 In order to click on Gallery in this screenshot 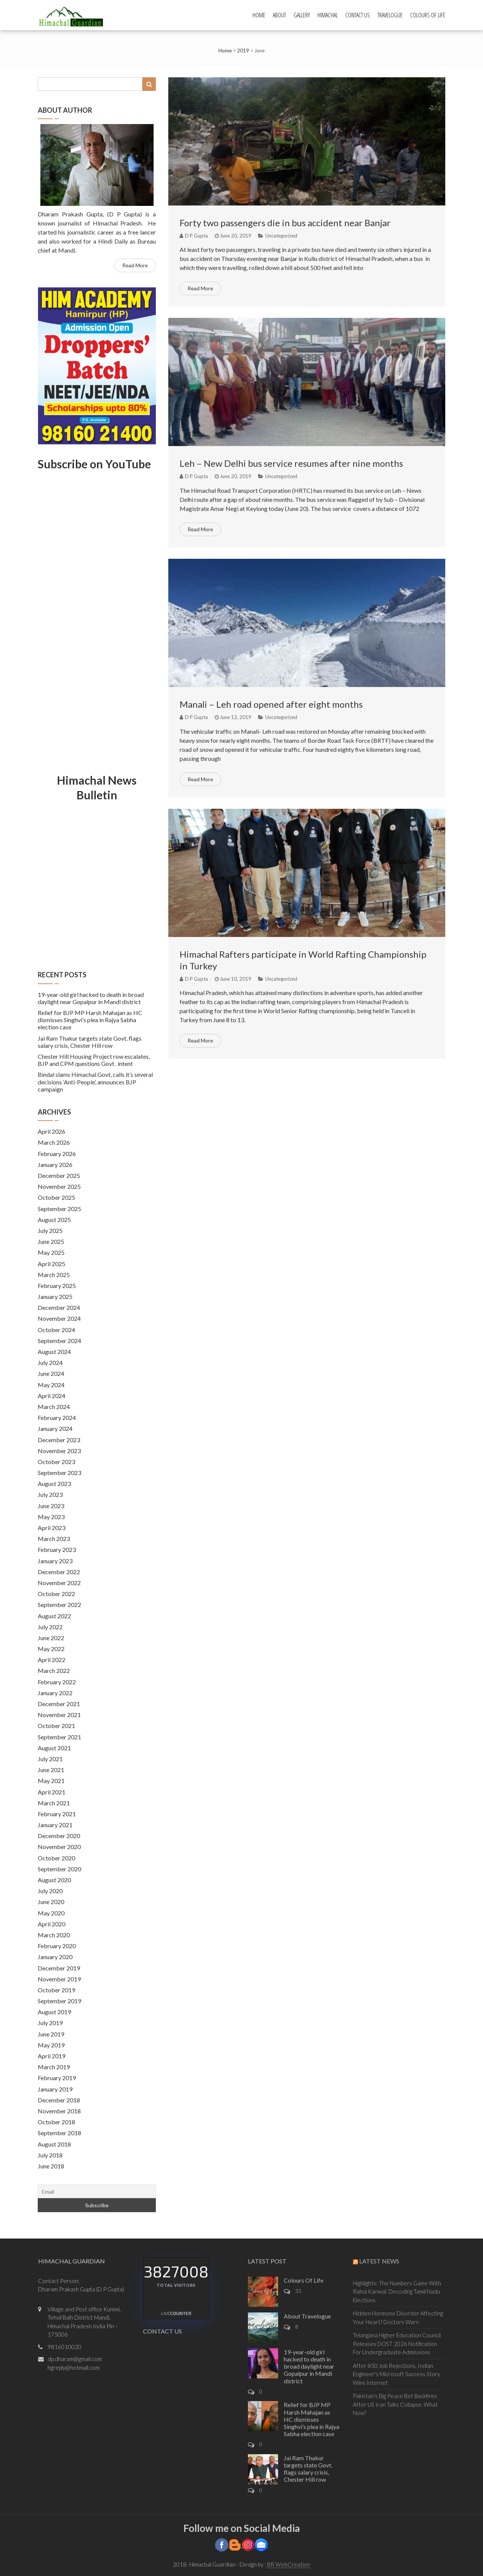, I will do `click(302, 15)`.